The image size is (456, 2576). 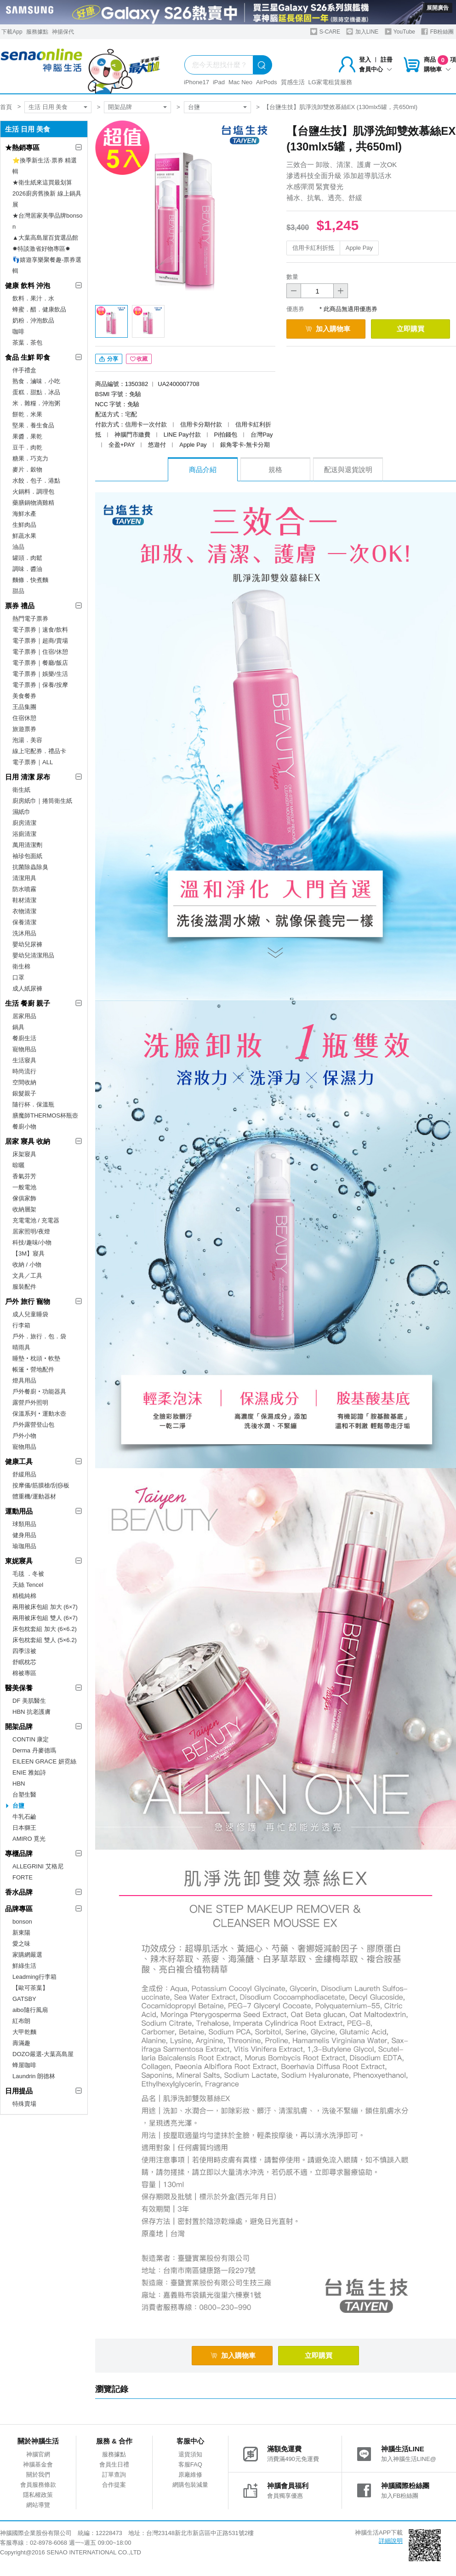 What do you see at coordinates (391, 2540) in the screenshot?
I see `詳細說明` at bounding box center [391, 2540].